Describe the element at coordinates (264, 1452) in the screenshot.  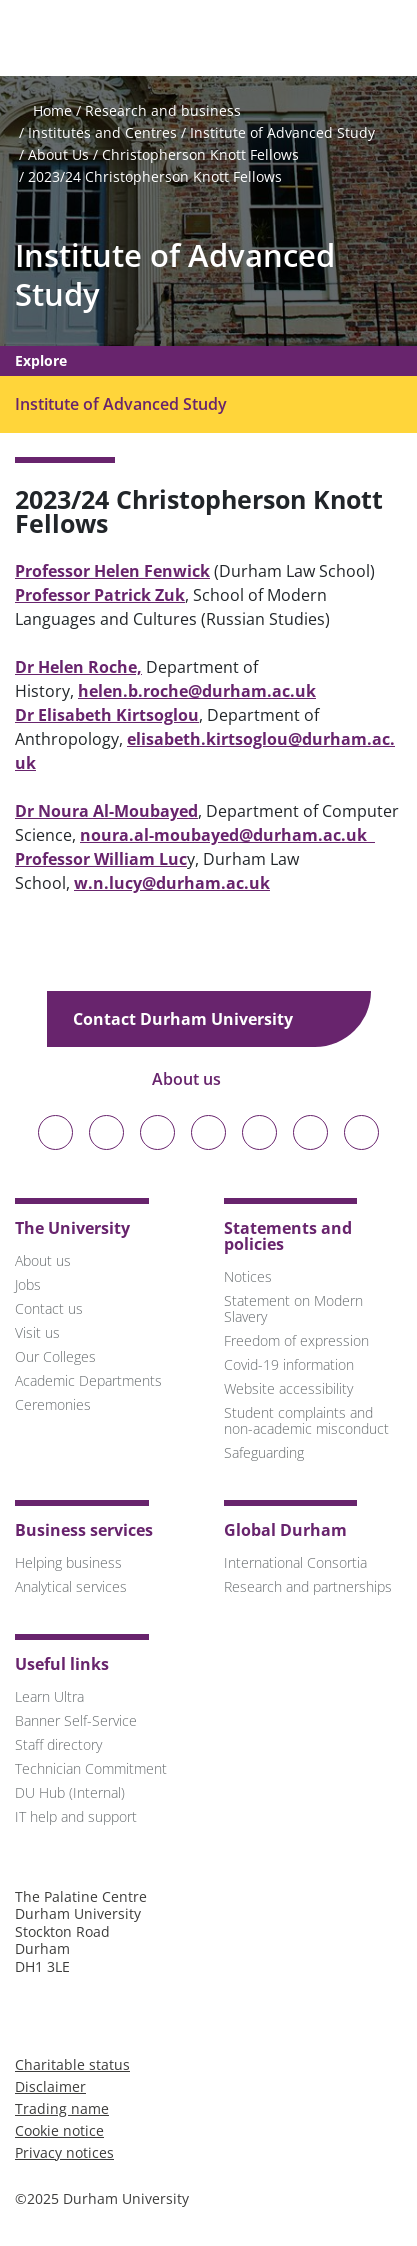
I see `Safeguarding` at that location.